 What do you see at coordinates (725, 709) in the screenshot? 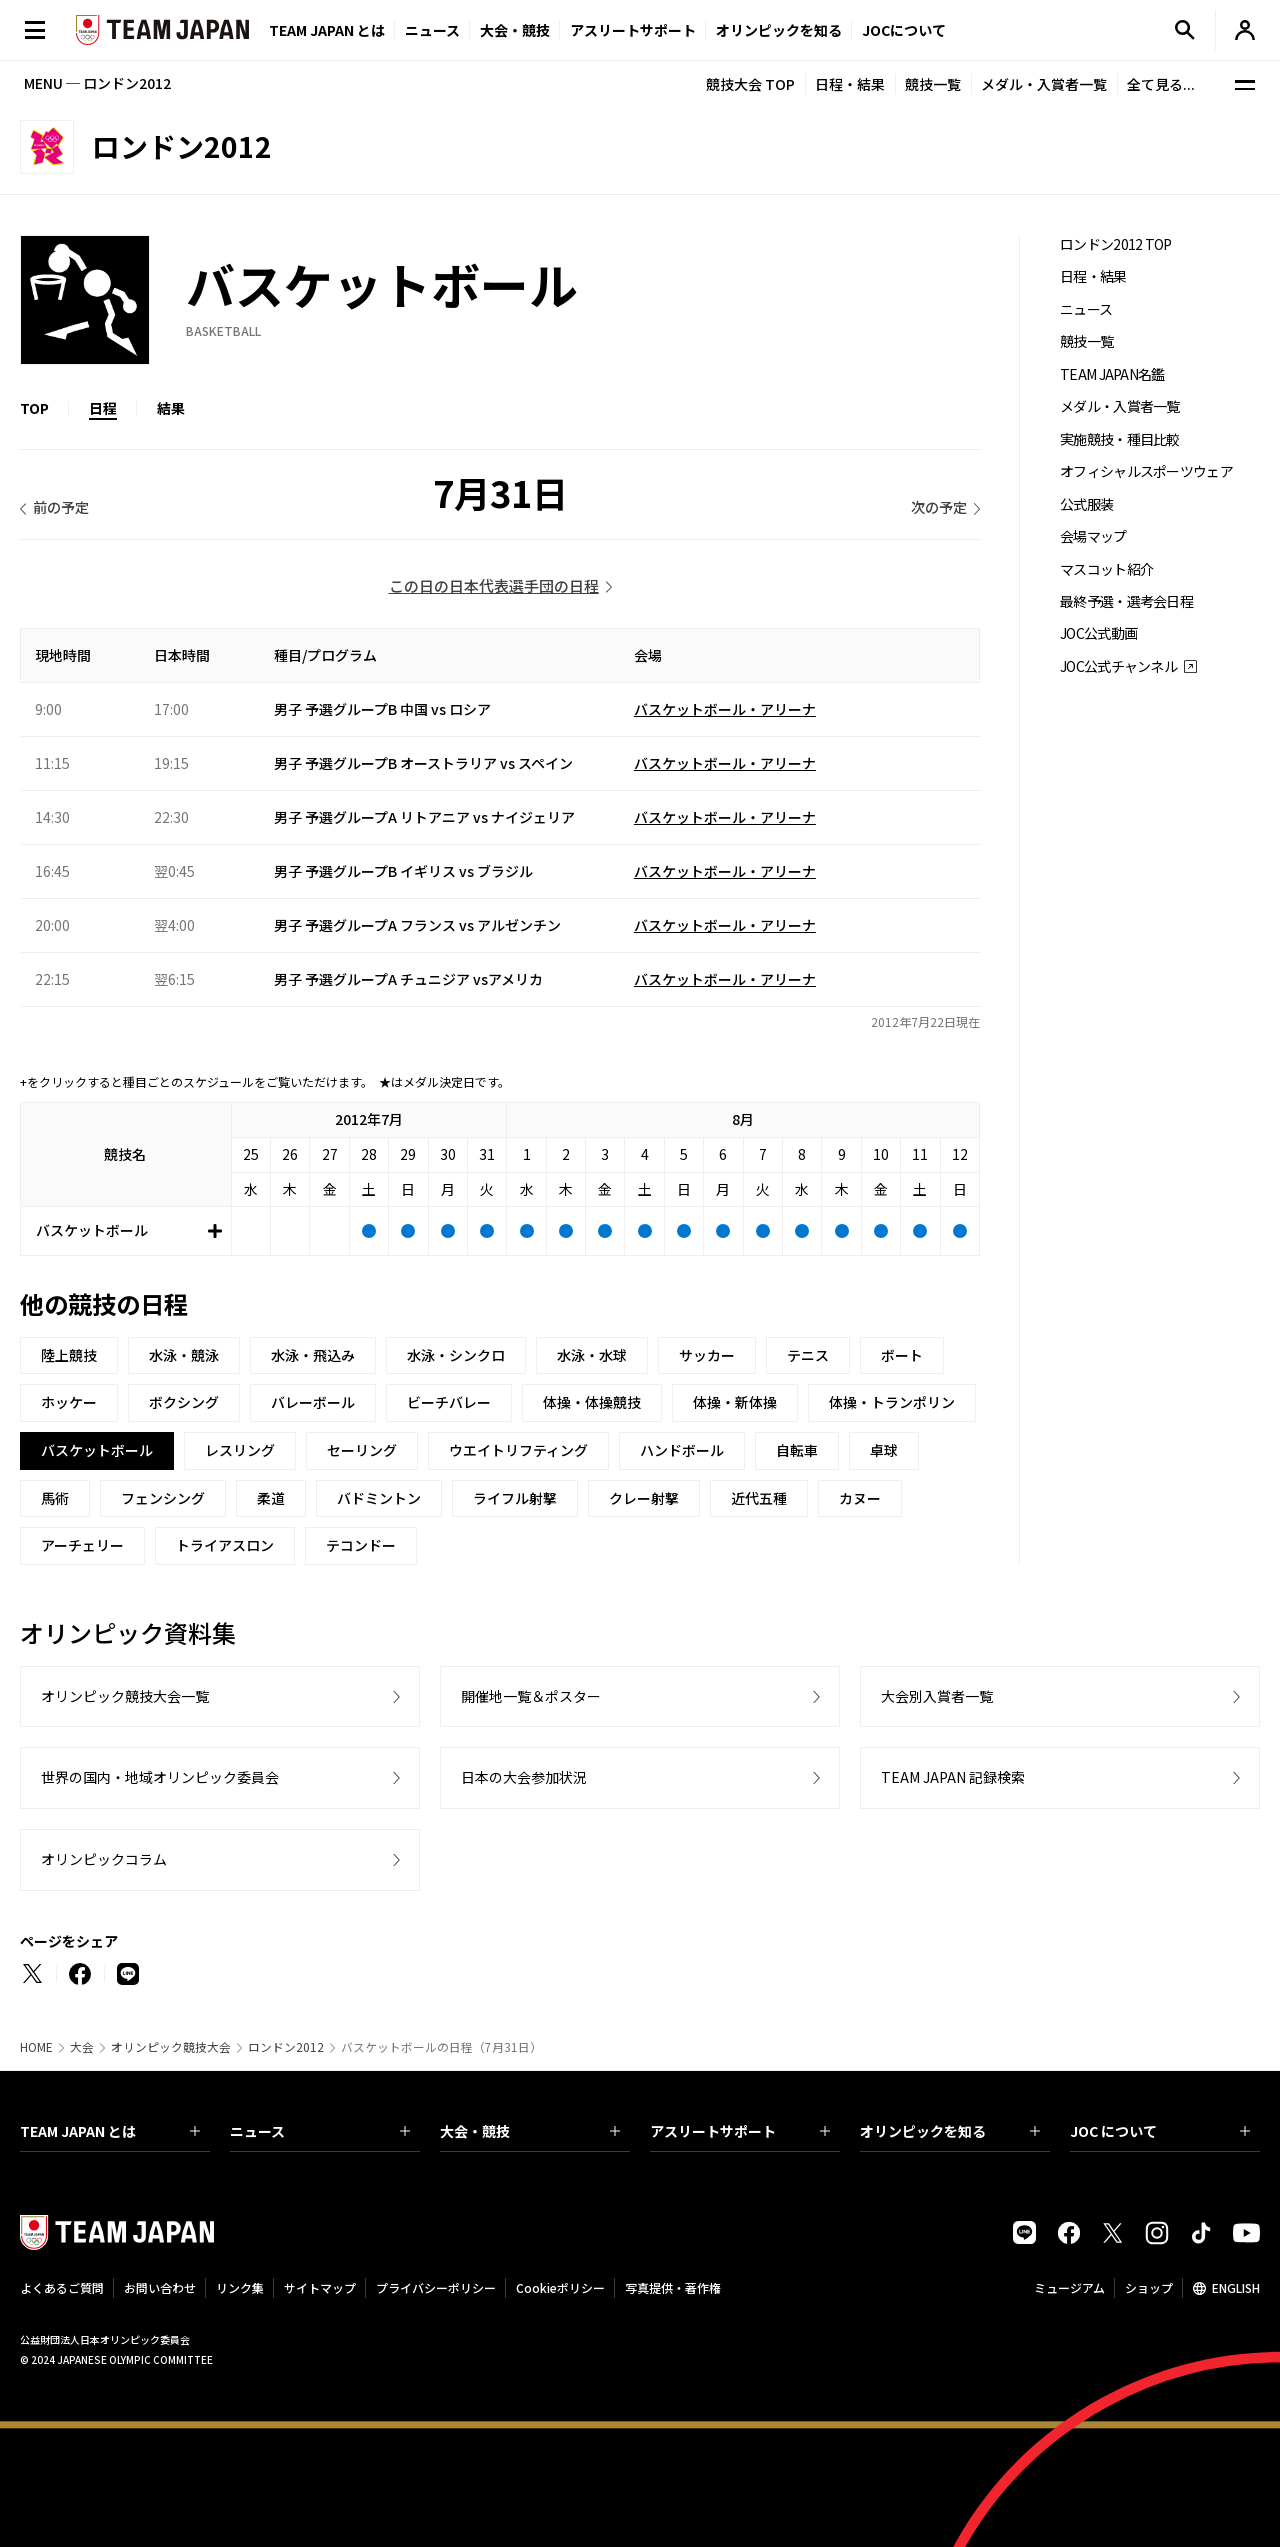
I see `バスケットボール・アリーナ` at bounding box center [725, 709].